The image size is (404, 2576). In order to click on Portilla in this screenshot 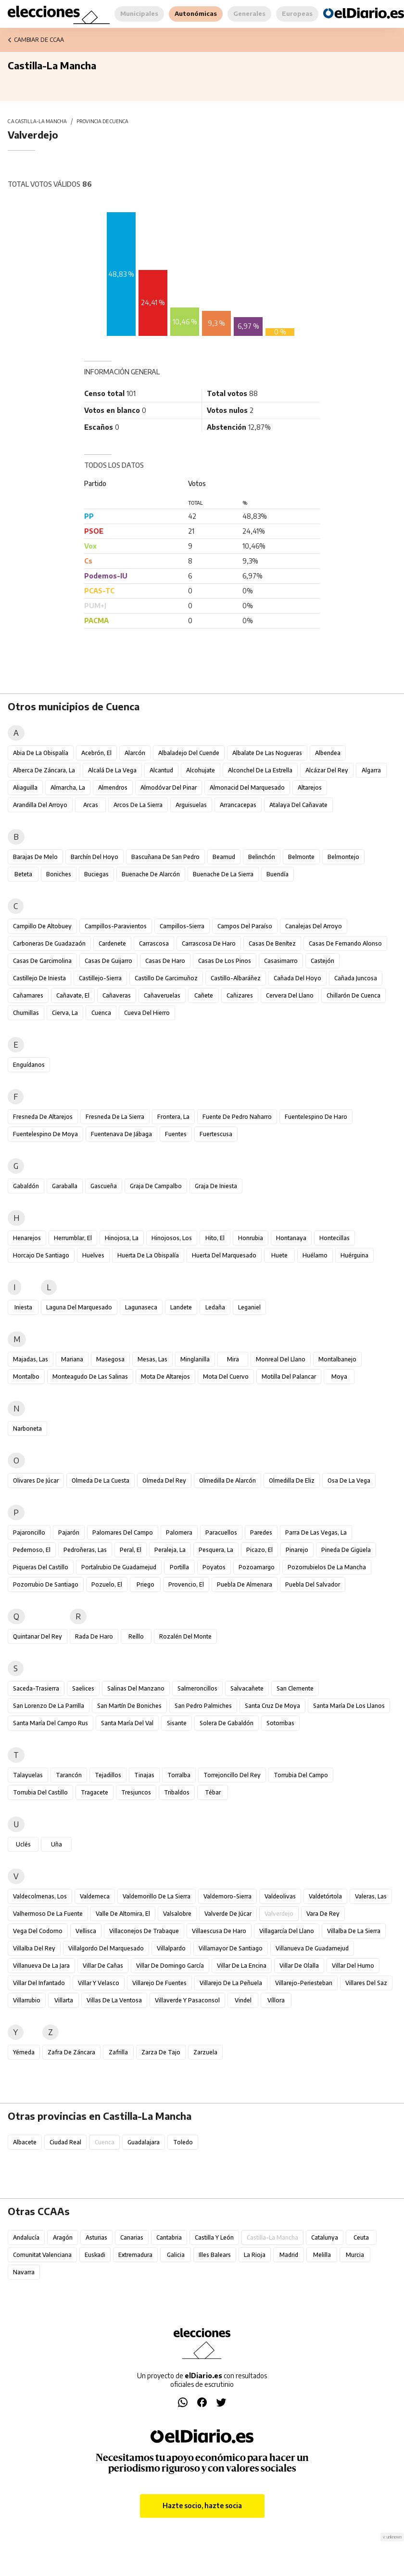, I will do `click(179, 1567)`.